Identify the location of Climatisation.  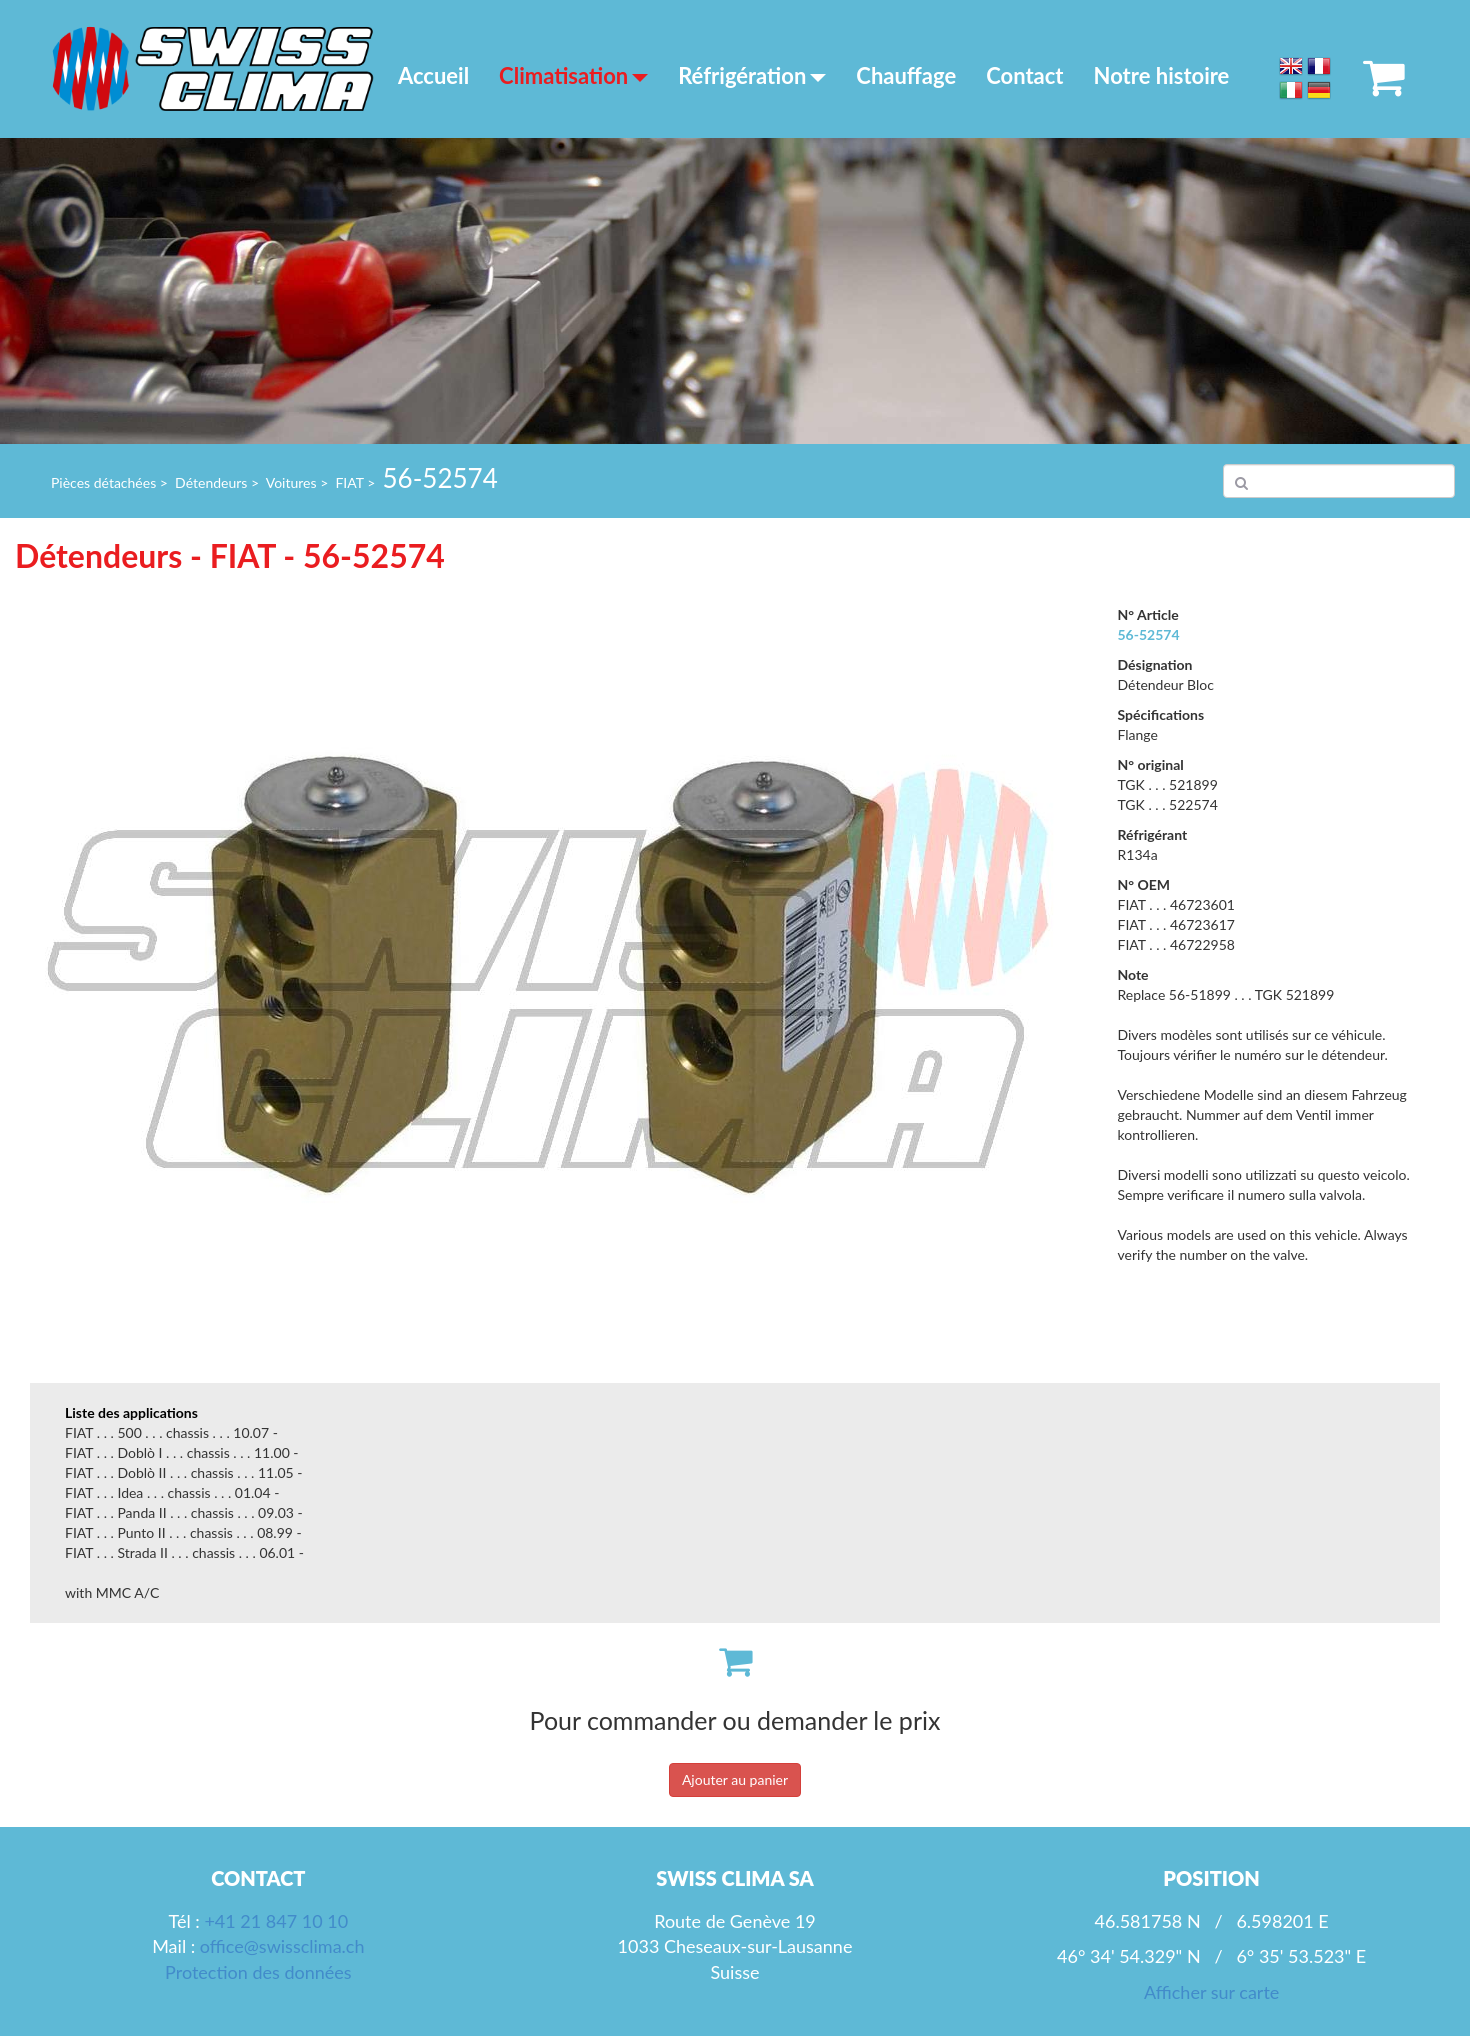
(573, 75).